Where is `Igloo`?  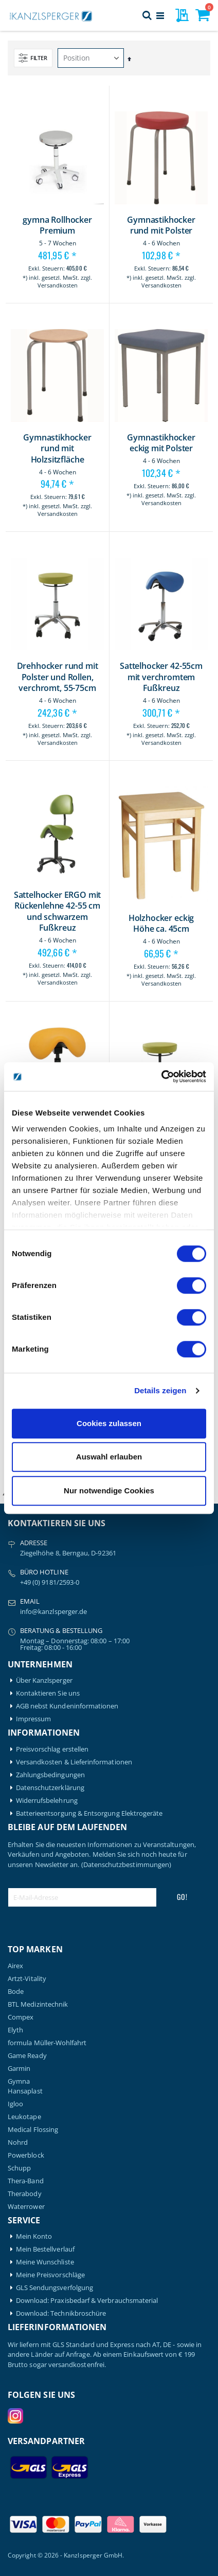
Igloo is located at coordinates (15, 2104).